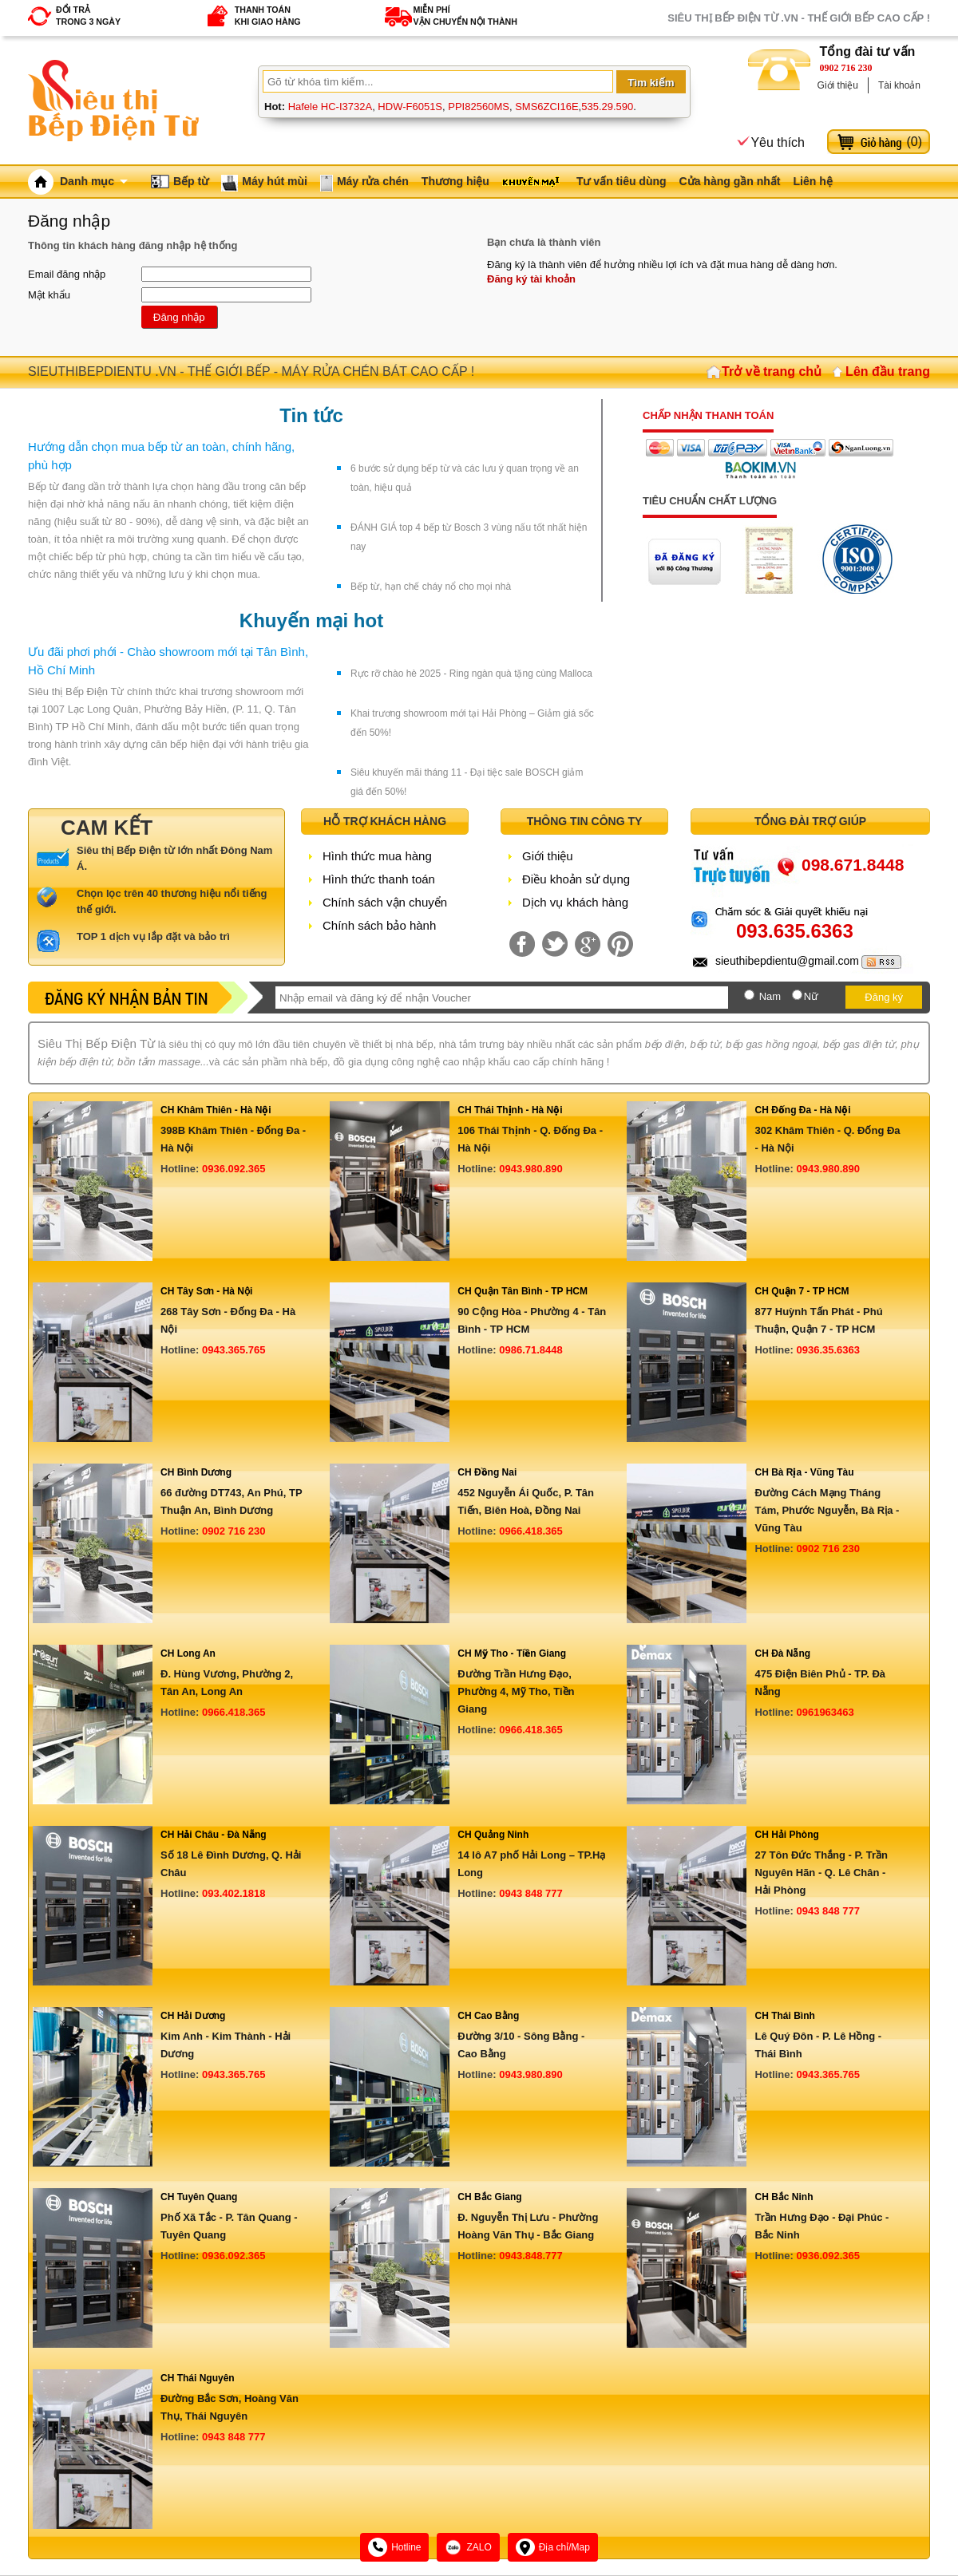 This screenshot has height=2576, width=958. What do you see at coordinates (234, 1169) in the screenshot?
I see `0936.092.365` at bounding box center [234, 1169].